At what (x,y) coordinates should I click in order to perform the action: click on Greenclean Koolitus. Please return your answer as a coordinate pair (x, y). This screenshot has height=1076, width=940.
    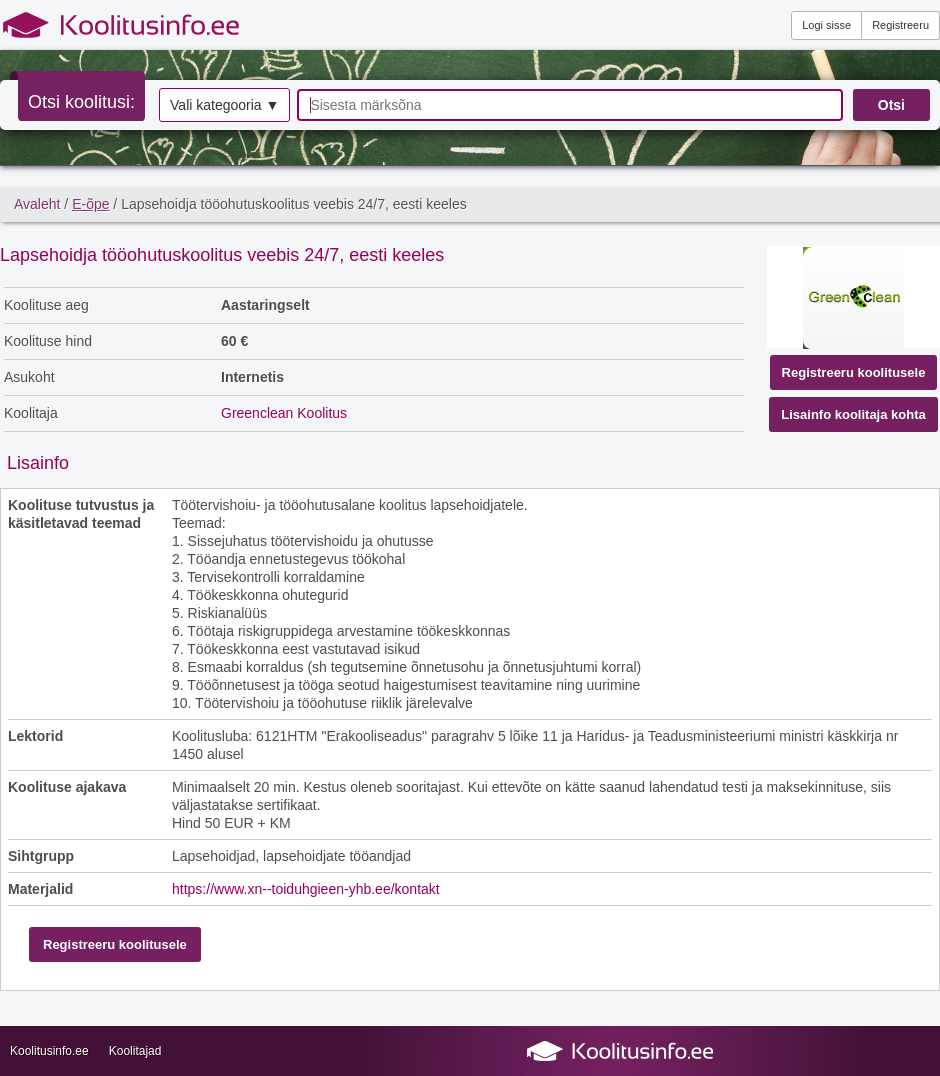
    Looking at the image, I should click on (284, 413).